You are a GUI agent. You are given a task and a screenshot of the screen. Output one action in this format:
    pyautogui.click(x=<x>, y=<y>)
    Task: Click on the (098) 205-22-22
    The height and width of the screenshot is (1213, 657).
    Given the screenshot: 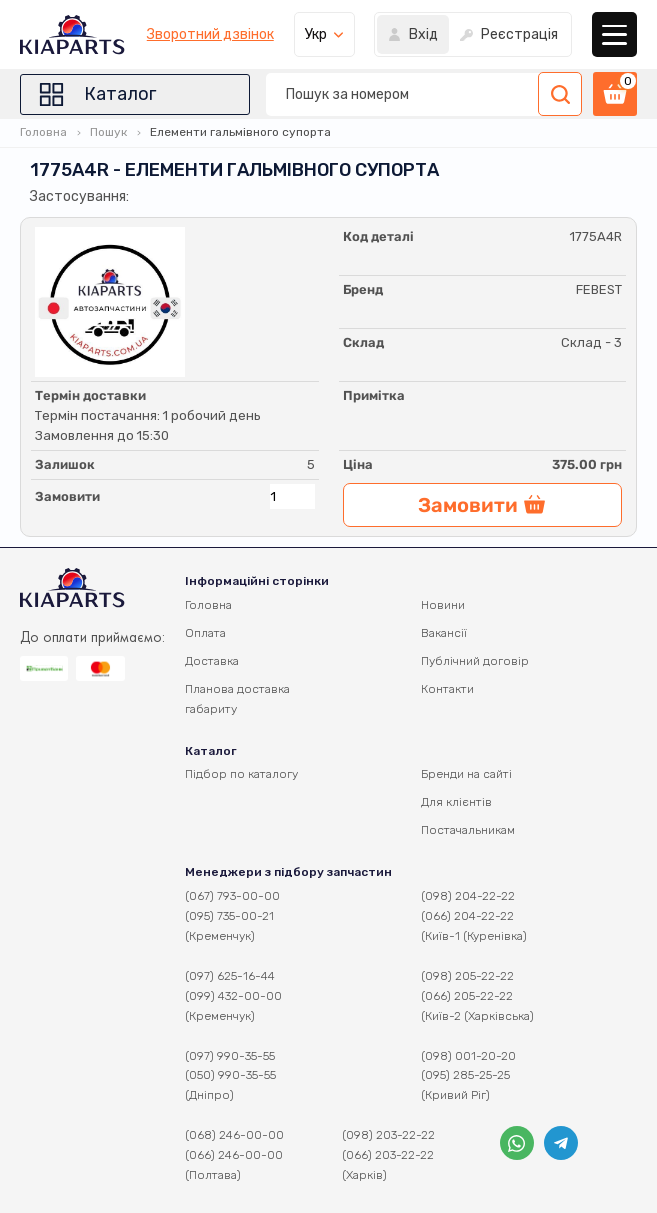 What is the action you would take?
    pyautogui.click(x=467, y=976)
    